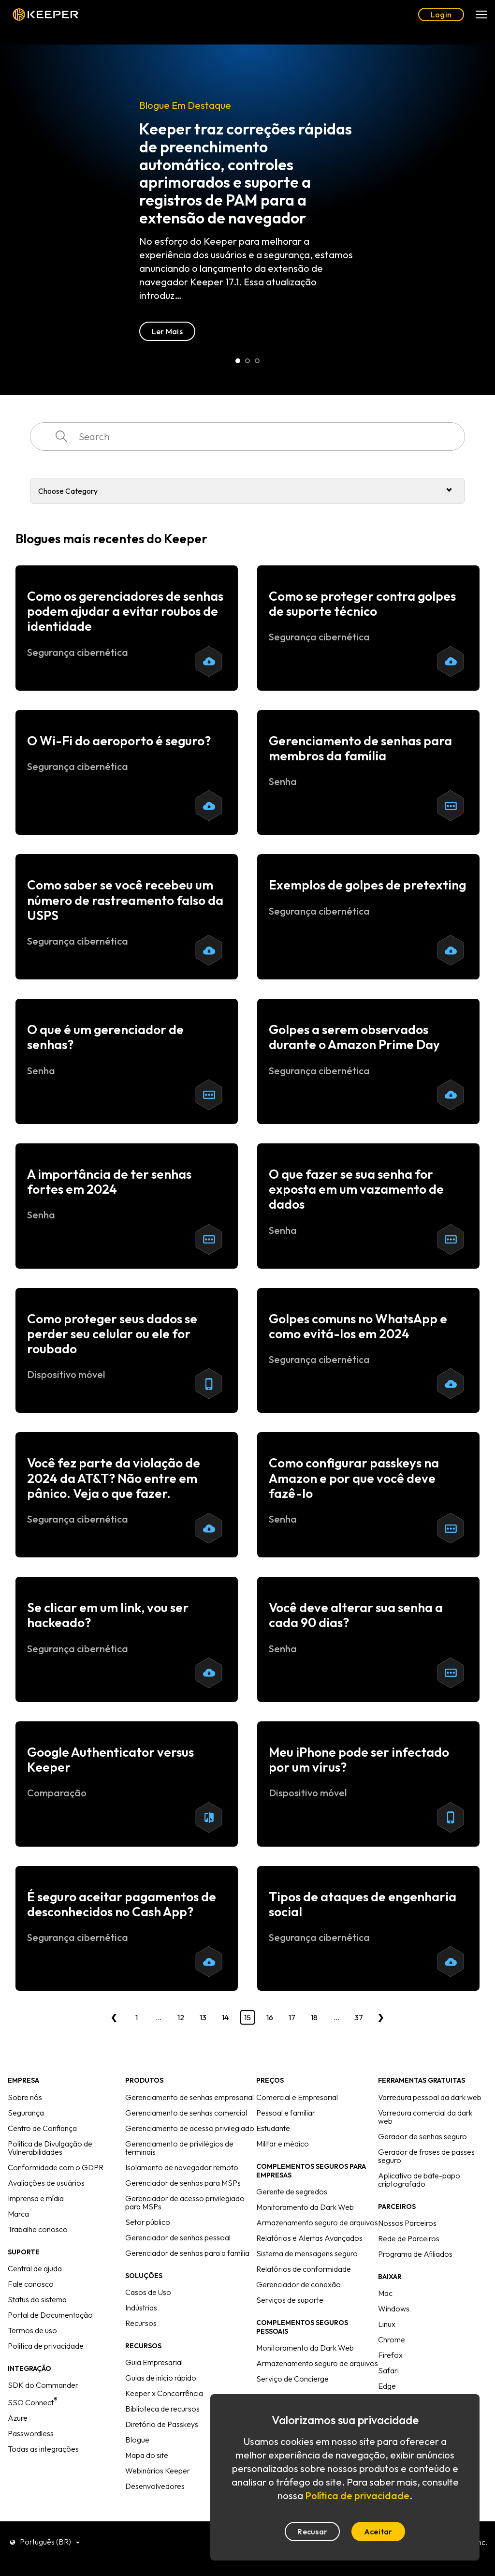 Image resolution: width=495 pixels, height=2576 pixels. Describe the element at coordinates (35, 2268) in the screenshot. I see `Central de ajuda` at that location.